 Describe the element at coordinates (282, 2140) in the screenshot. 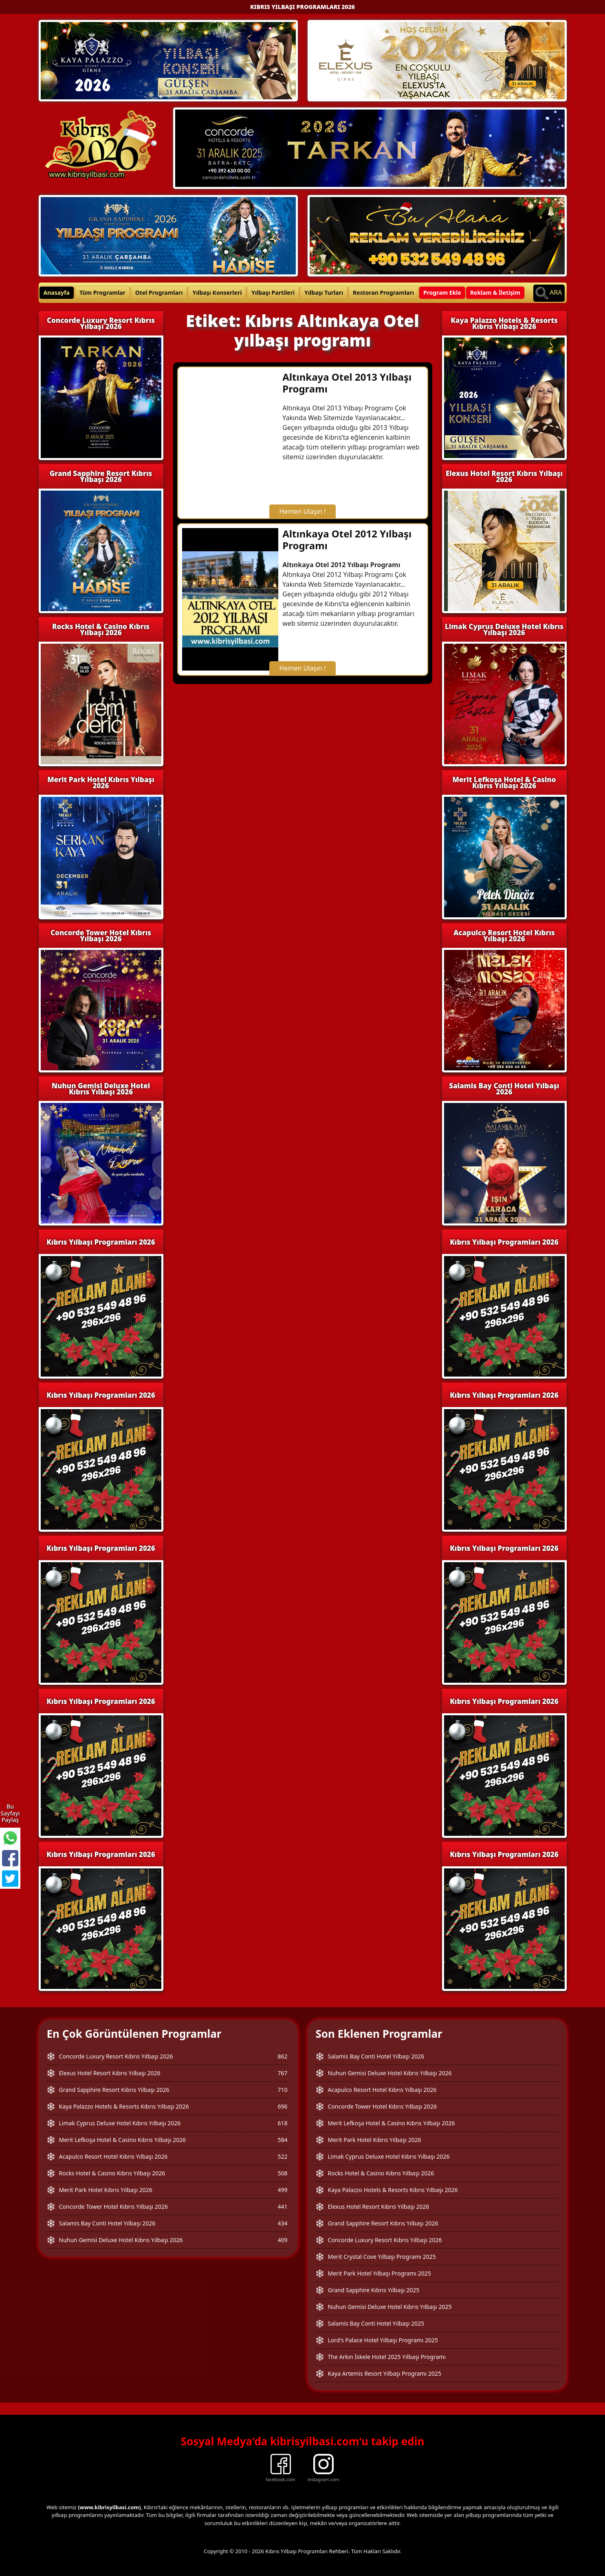

I see `584` at that location.